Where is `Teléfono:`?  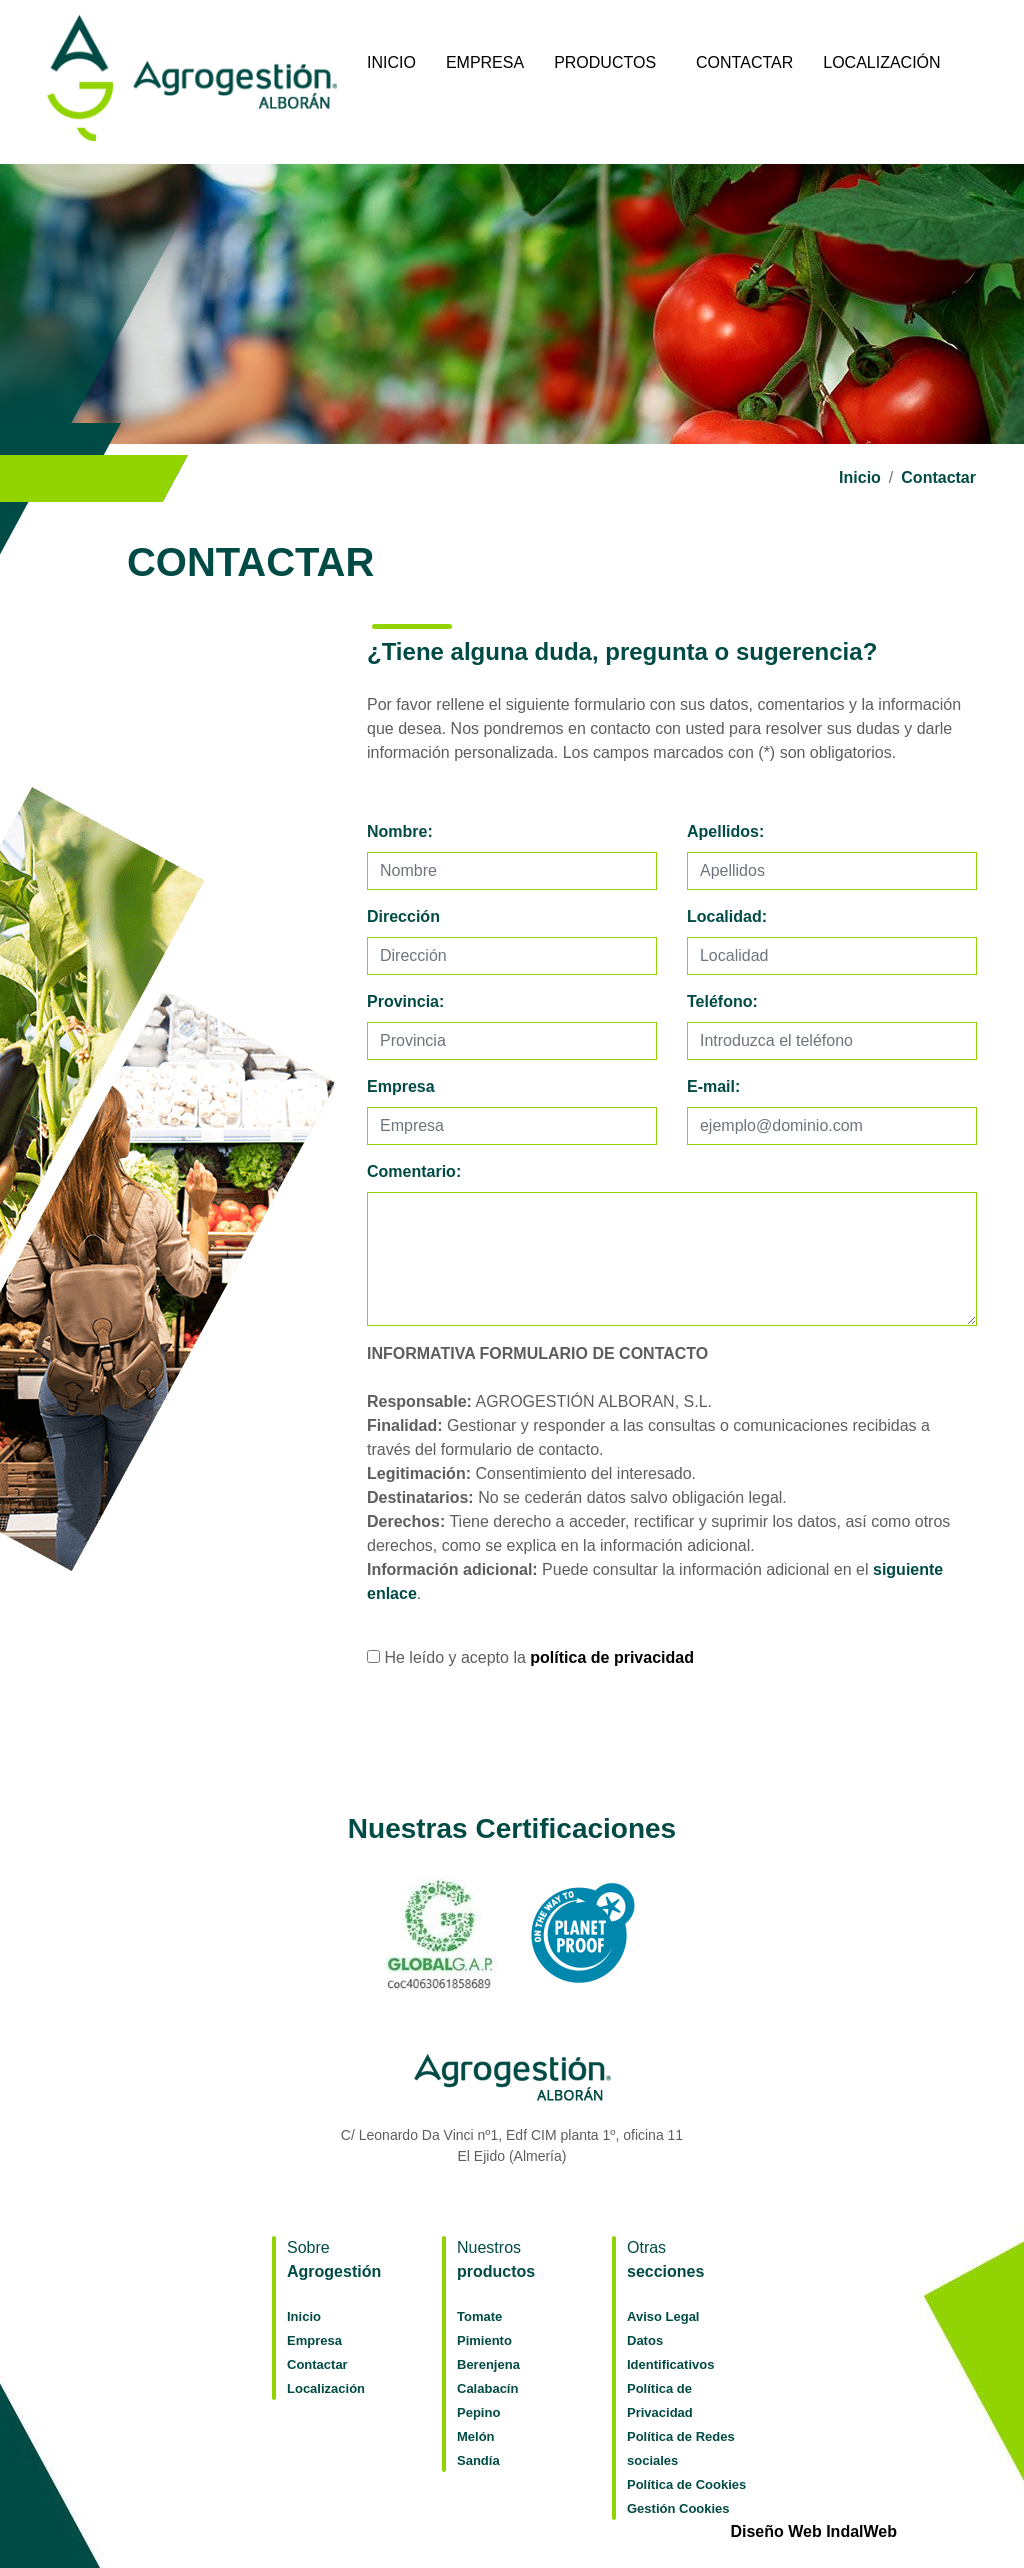
Teléfono: is located at coordinates (722, 1001).